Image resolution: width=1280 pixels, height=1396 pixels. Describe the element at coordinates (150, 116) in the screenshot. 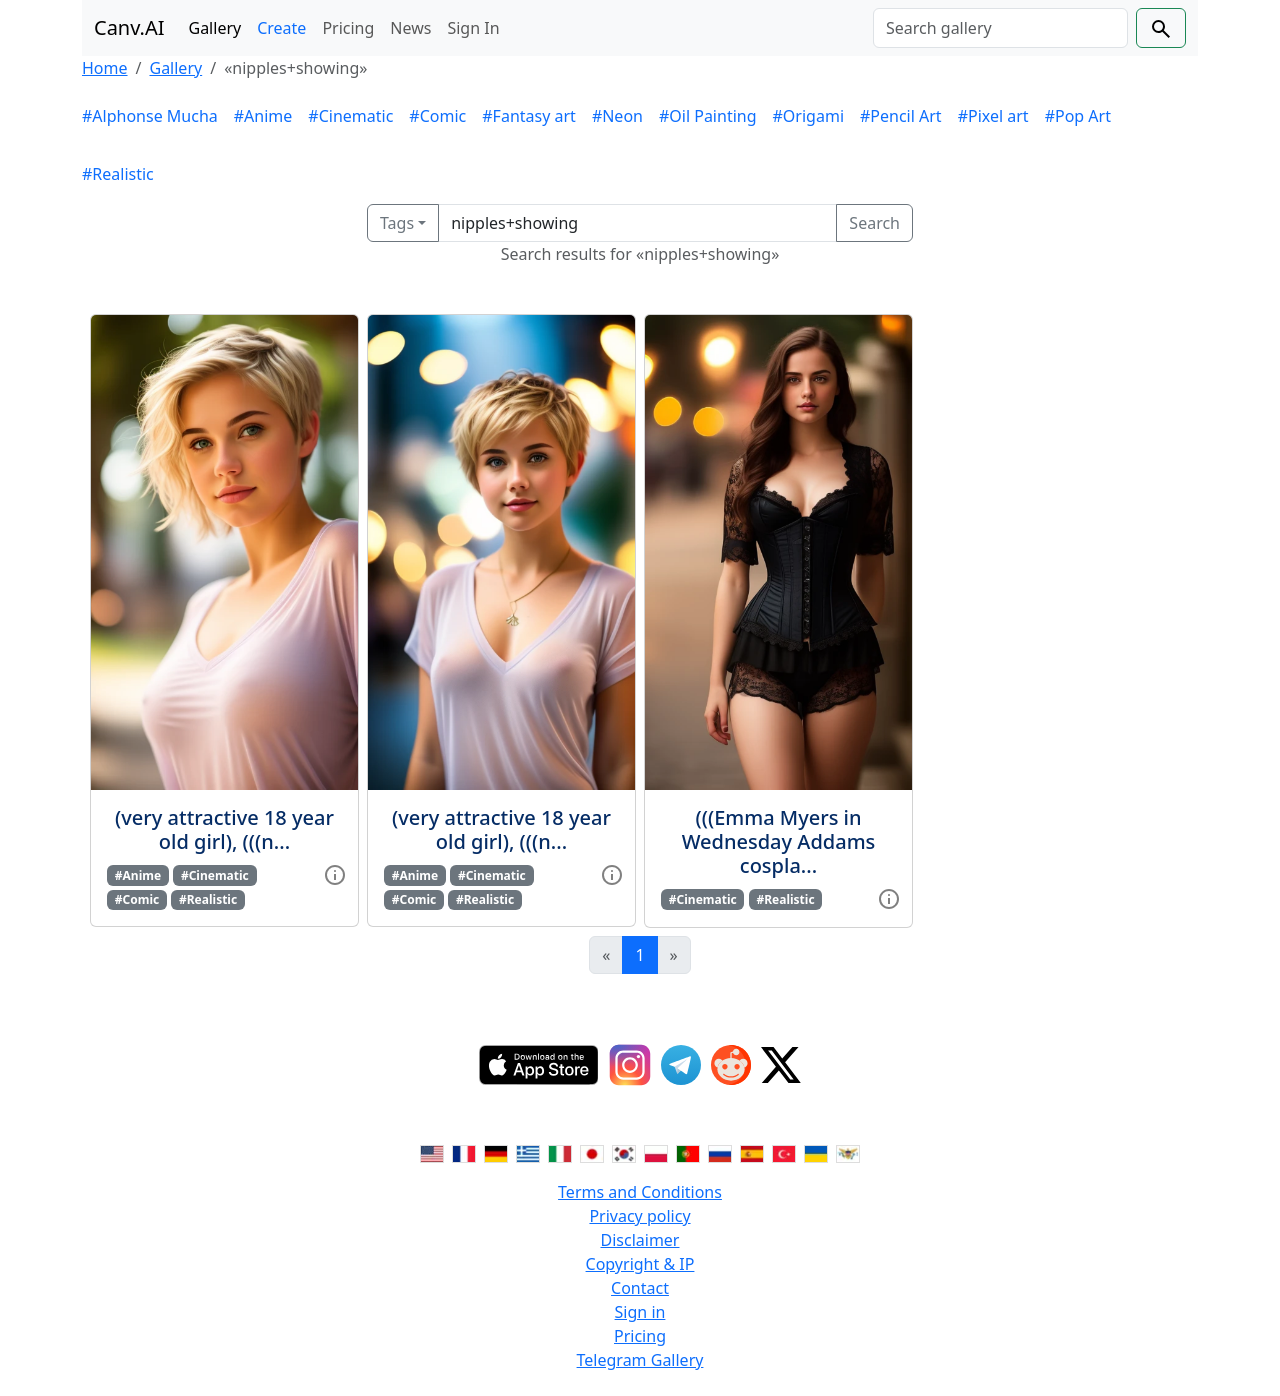

I see `#Alphonse Mucha` at that location.